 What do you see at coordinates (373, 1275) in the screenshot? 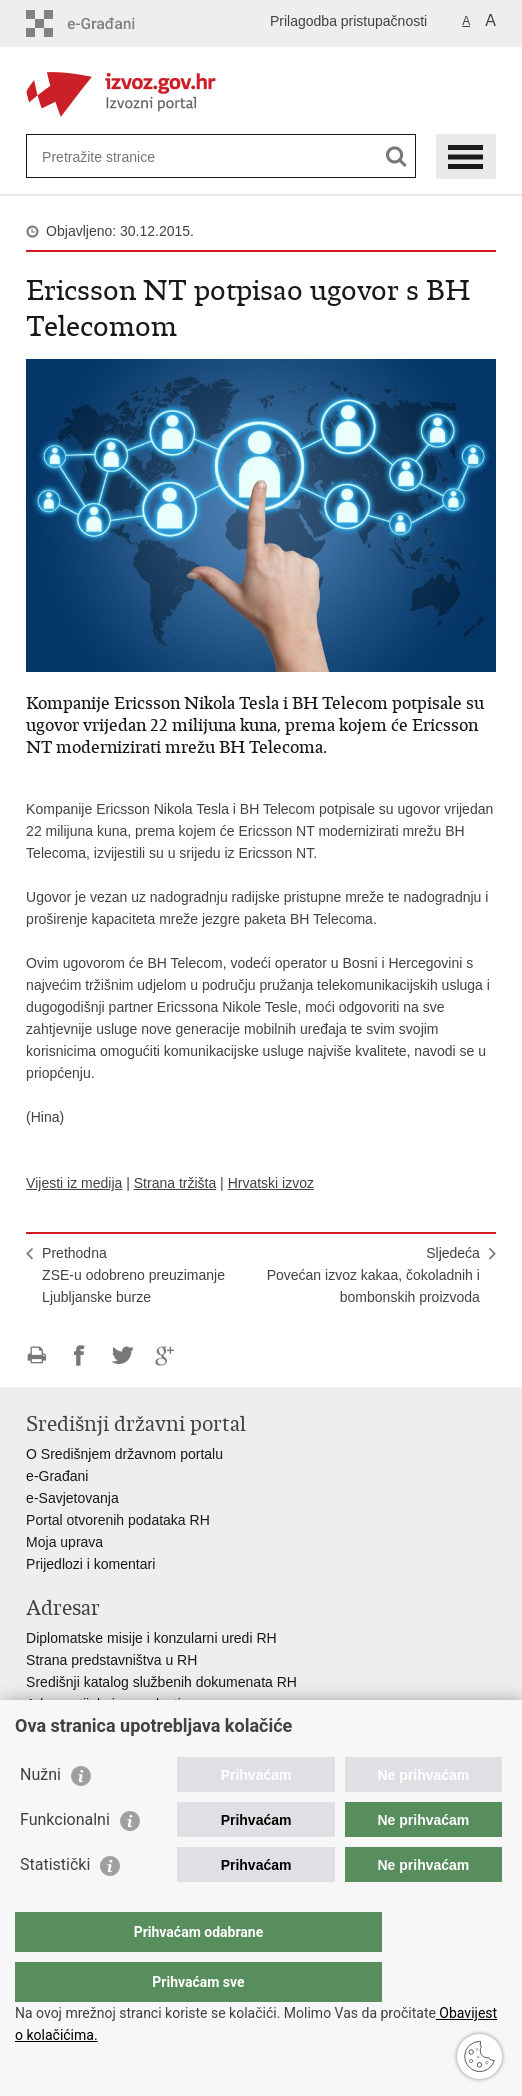
I see `SljedećaPovećan izvoz kakaa, čokoladnih i bombonskih proizvoda` at bounding box center [373, 1275].